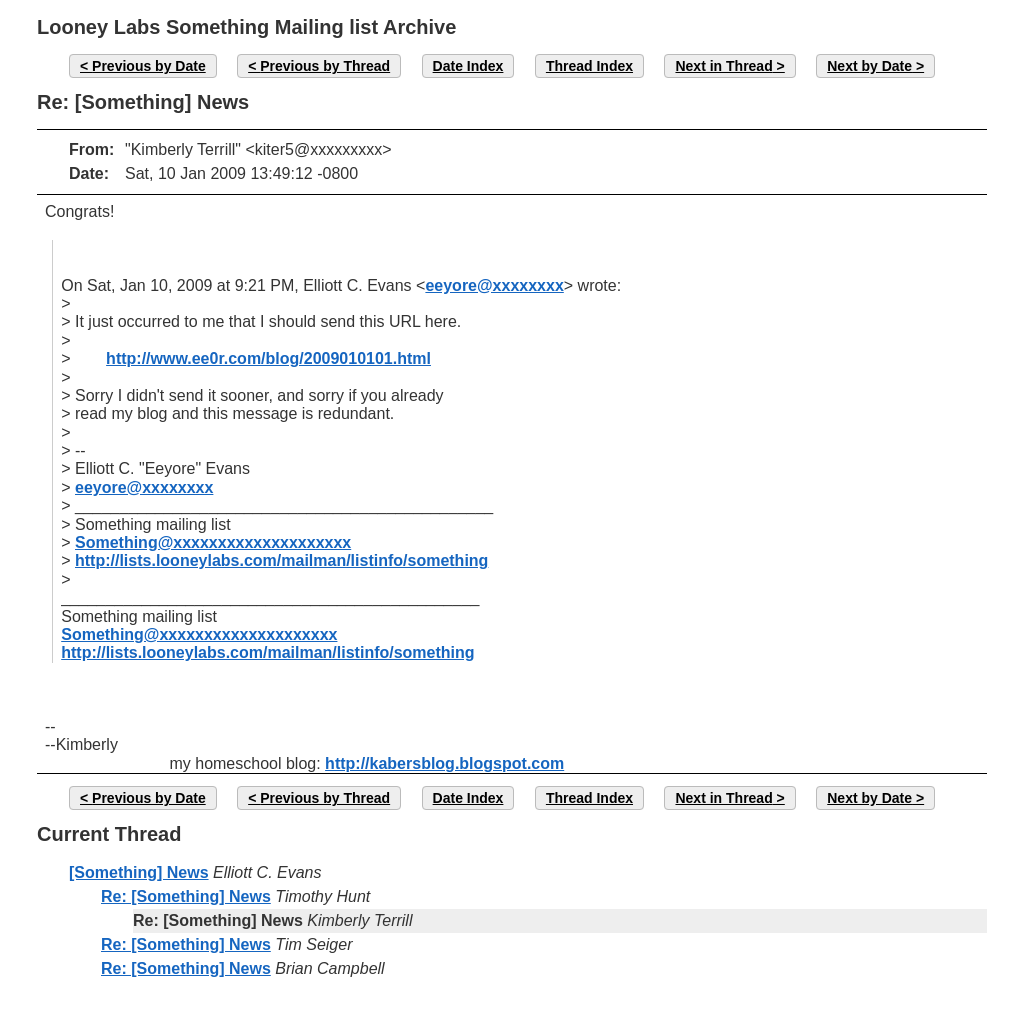 The image size is (1024, 1012). Describe the element at coordinates (268, 358) in the screenshot. I see `http://www.ee0r.com/blog/2009010101.html` at that location.